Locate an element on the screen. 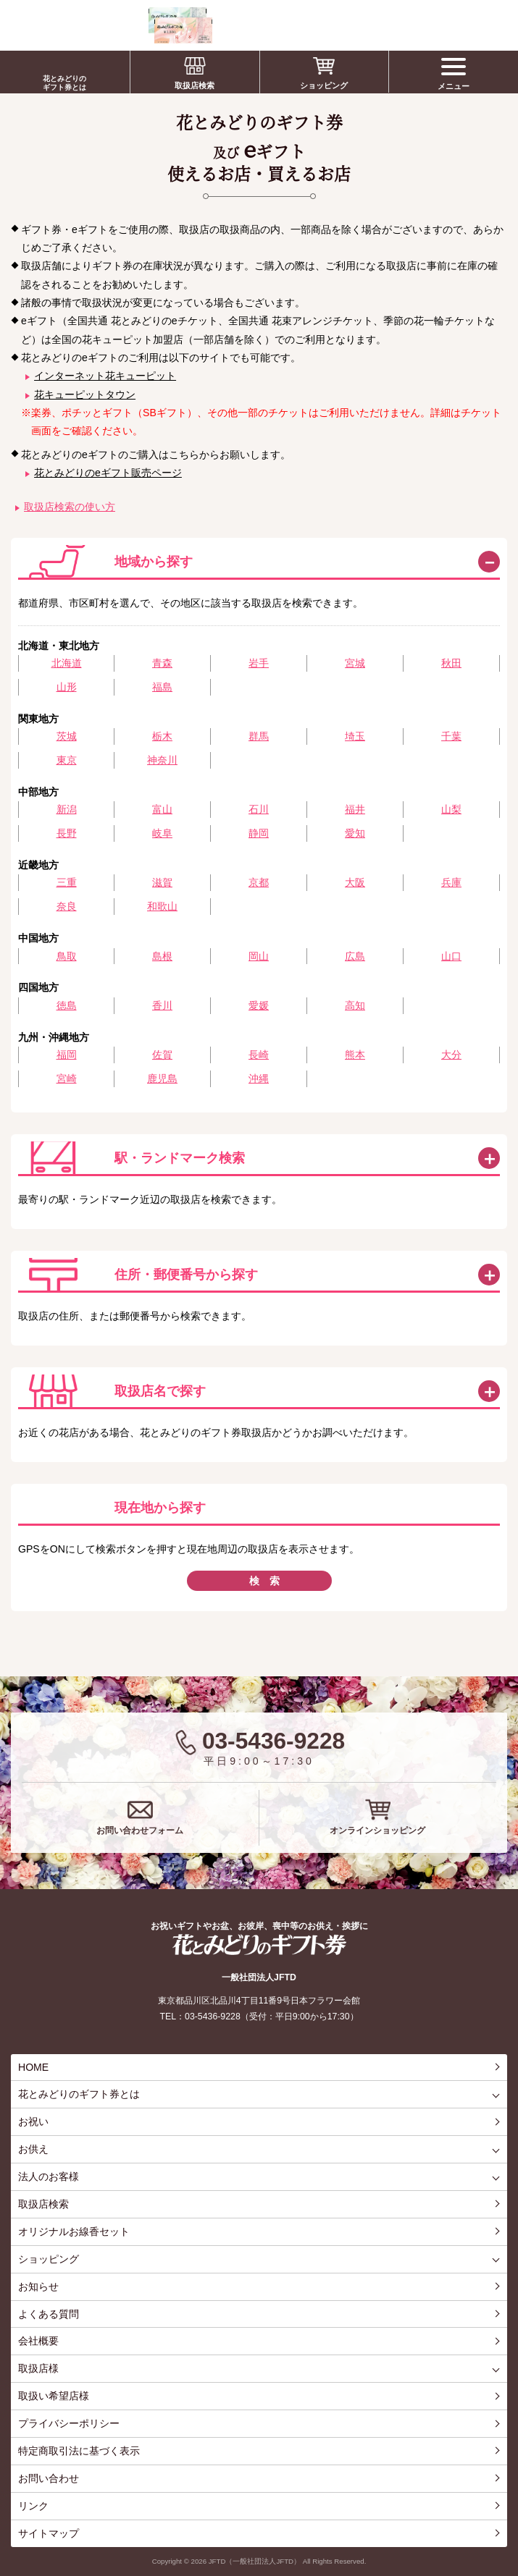 The image size is (518, 2576). 秋田 is located at coordinates (451, 663).